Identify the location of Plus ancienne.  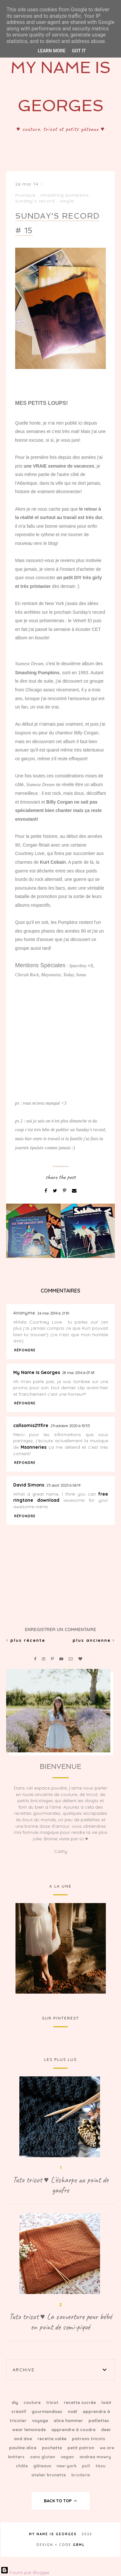
(94, 1640).